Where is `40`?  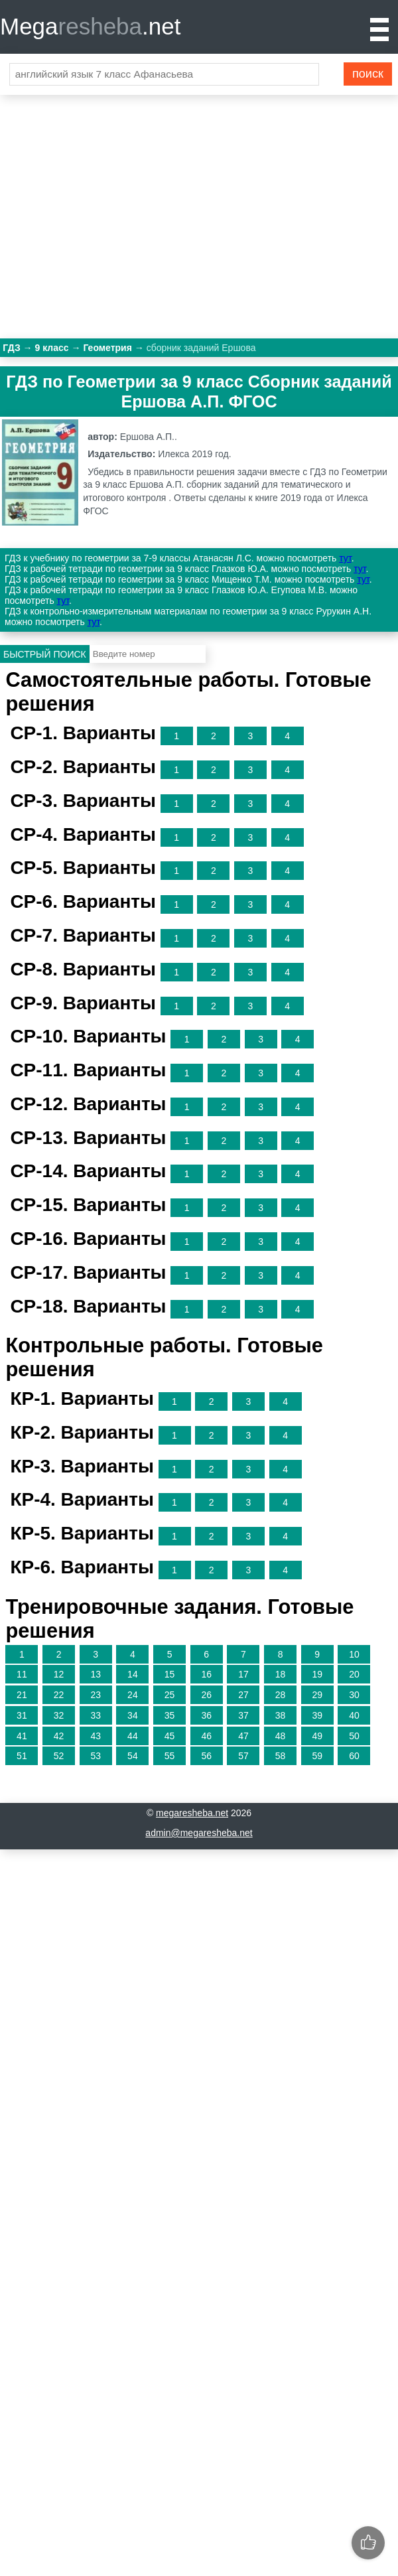
40 is located at coordinates (354, 1715).